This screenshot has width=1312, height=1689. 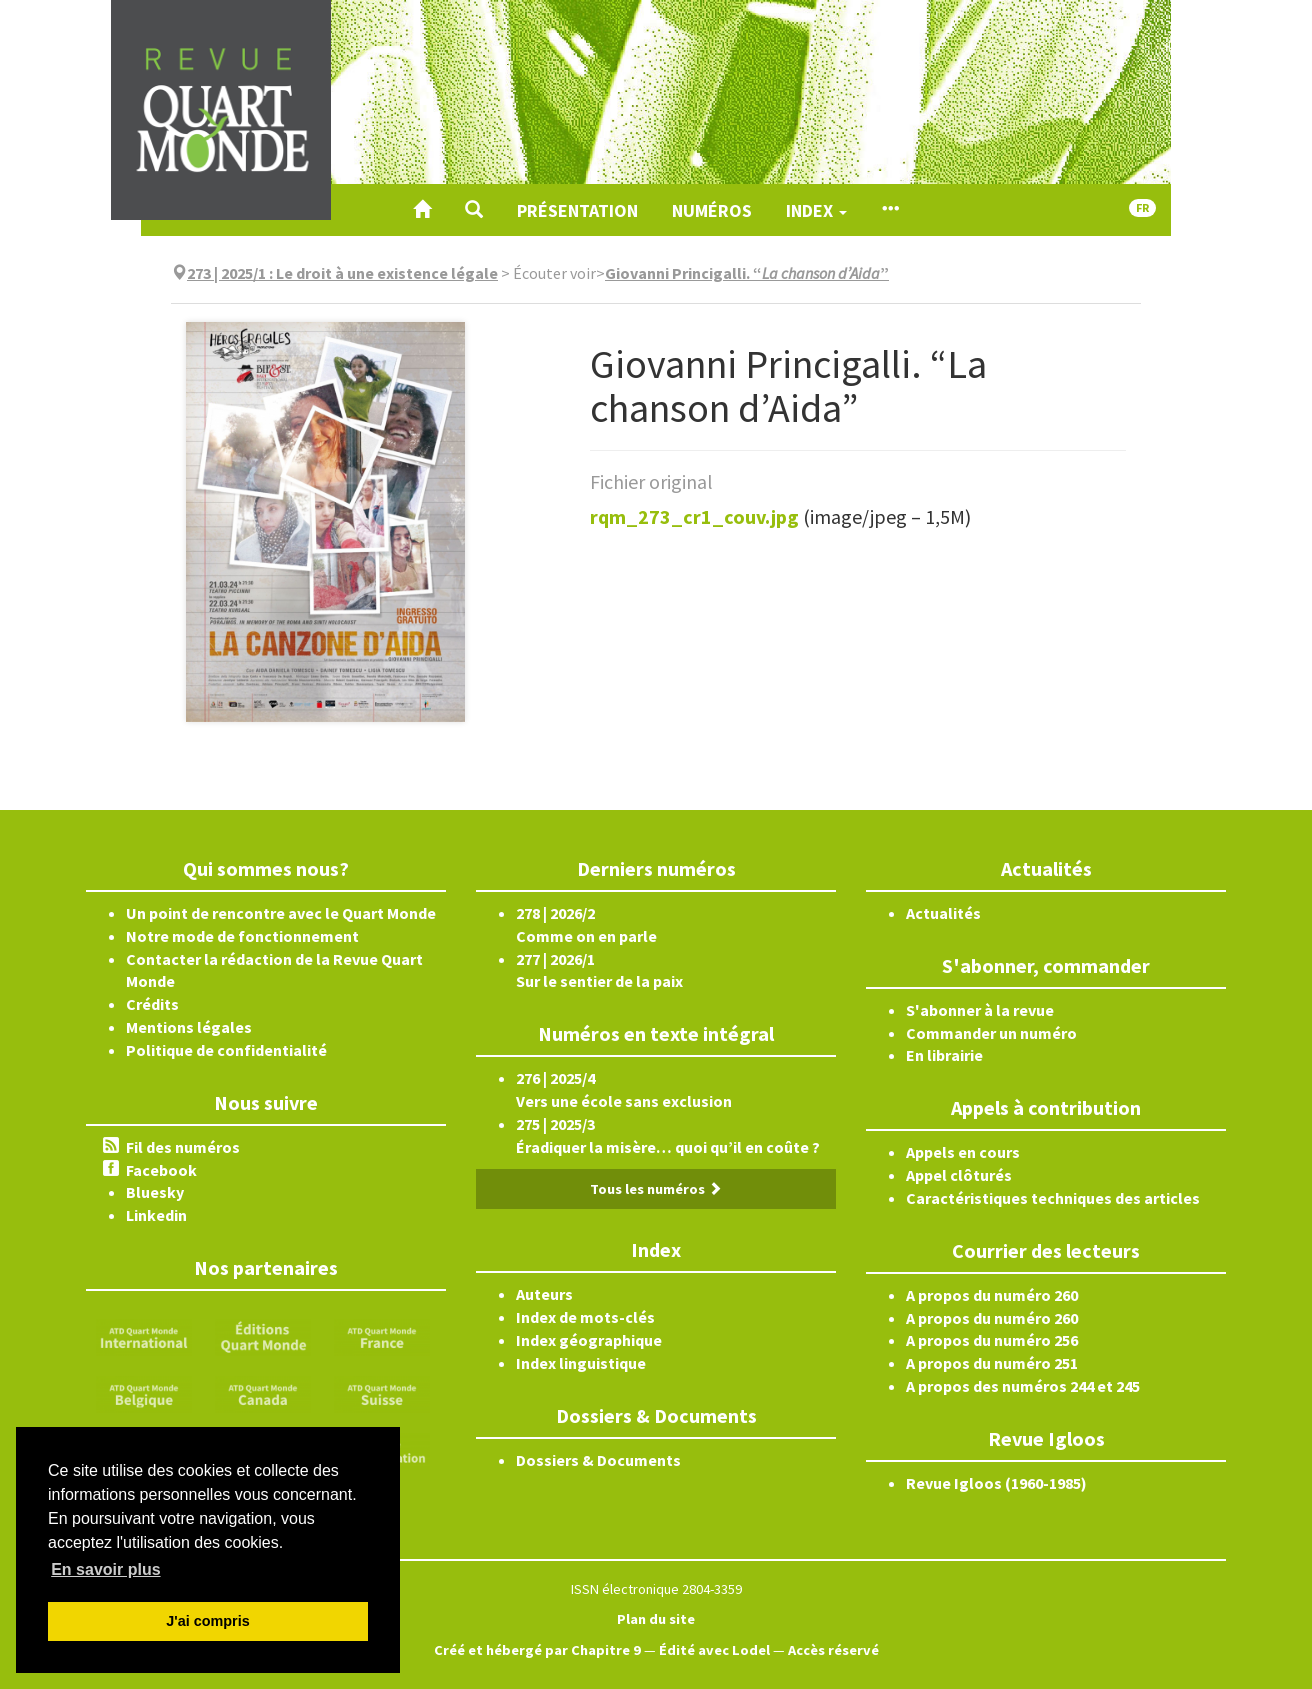 What do you see at coordinates (656, 1189) in the screenshot?
I see `Tous les numéros` at bounding box center [656, 1189].